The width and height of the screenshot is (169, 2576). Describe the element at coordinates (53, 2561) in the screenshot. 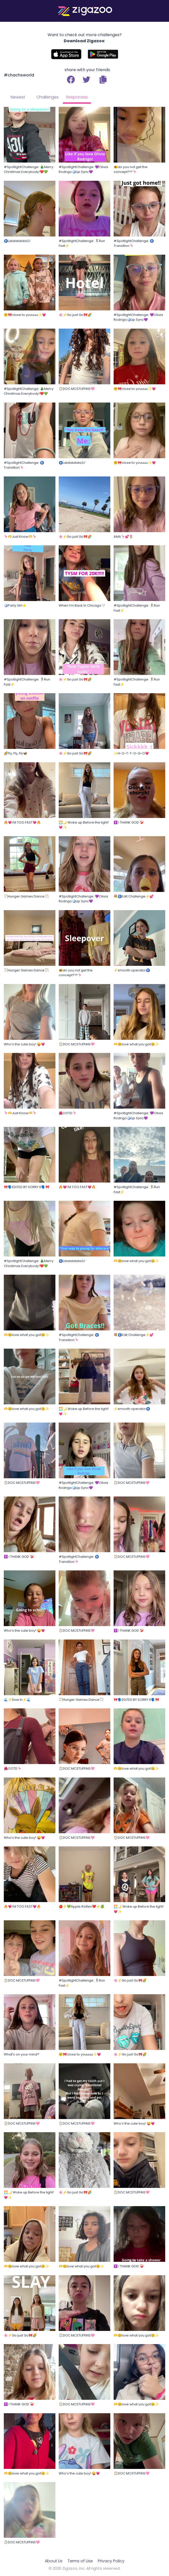

I see `About Us` at that location.